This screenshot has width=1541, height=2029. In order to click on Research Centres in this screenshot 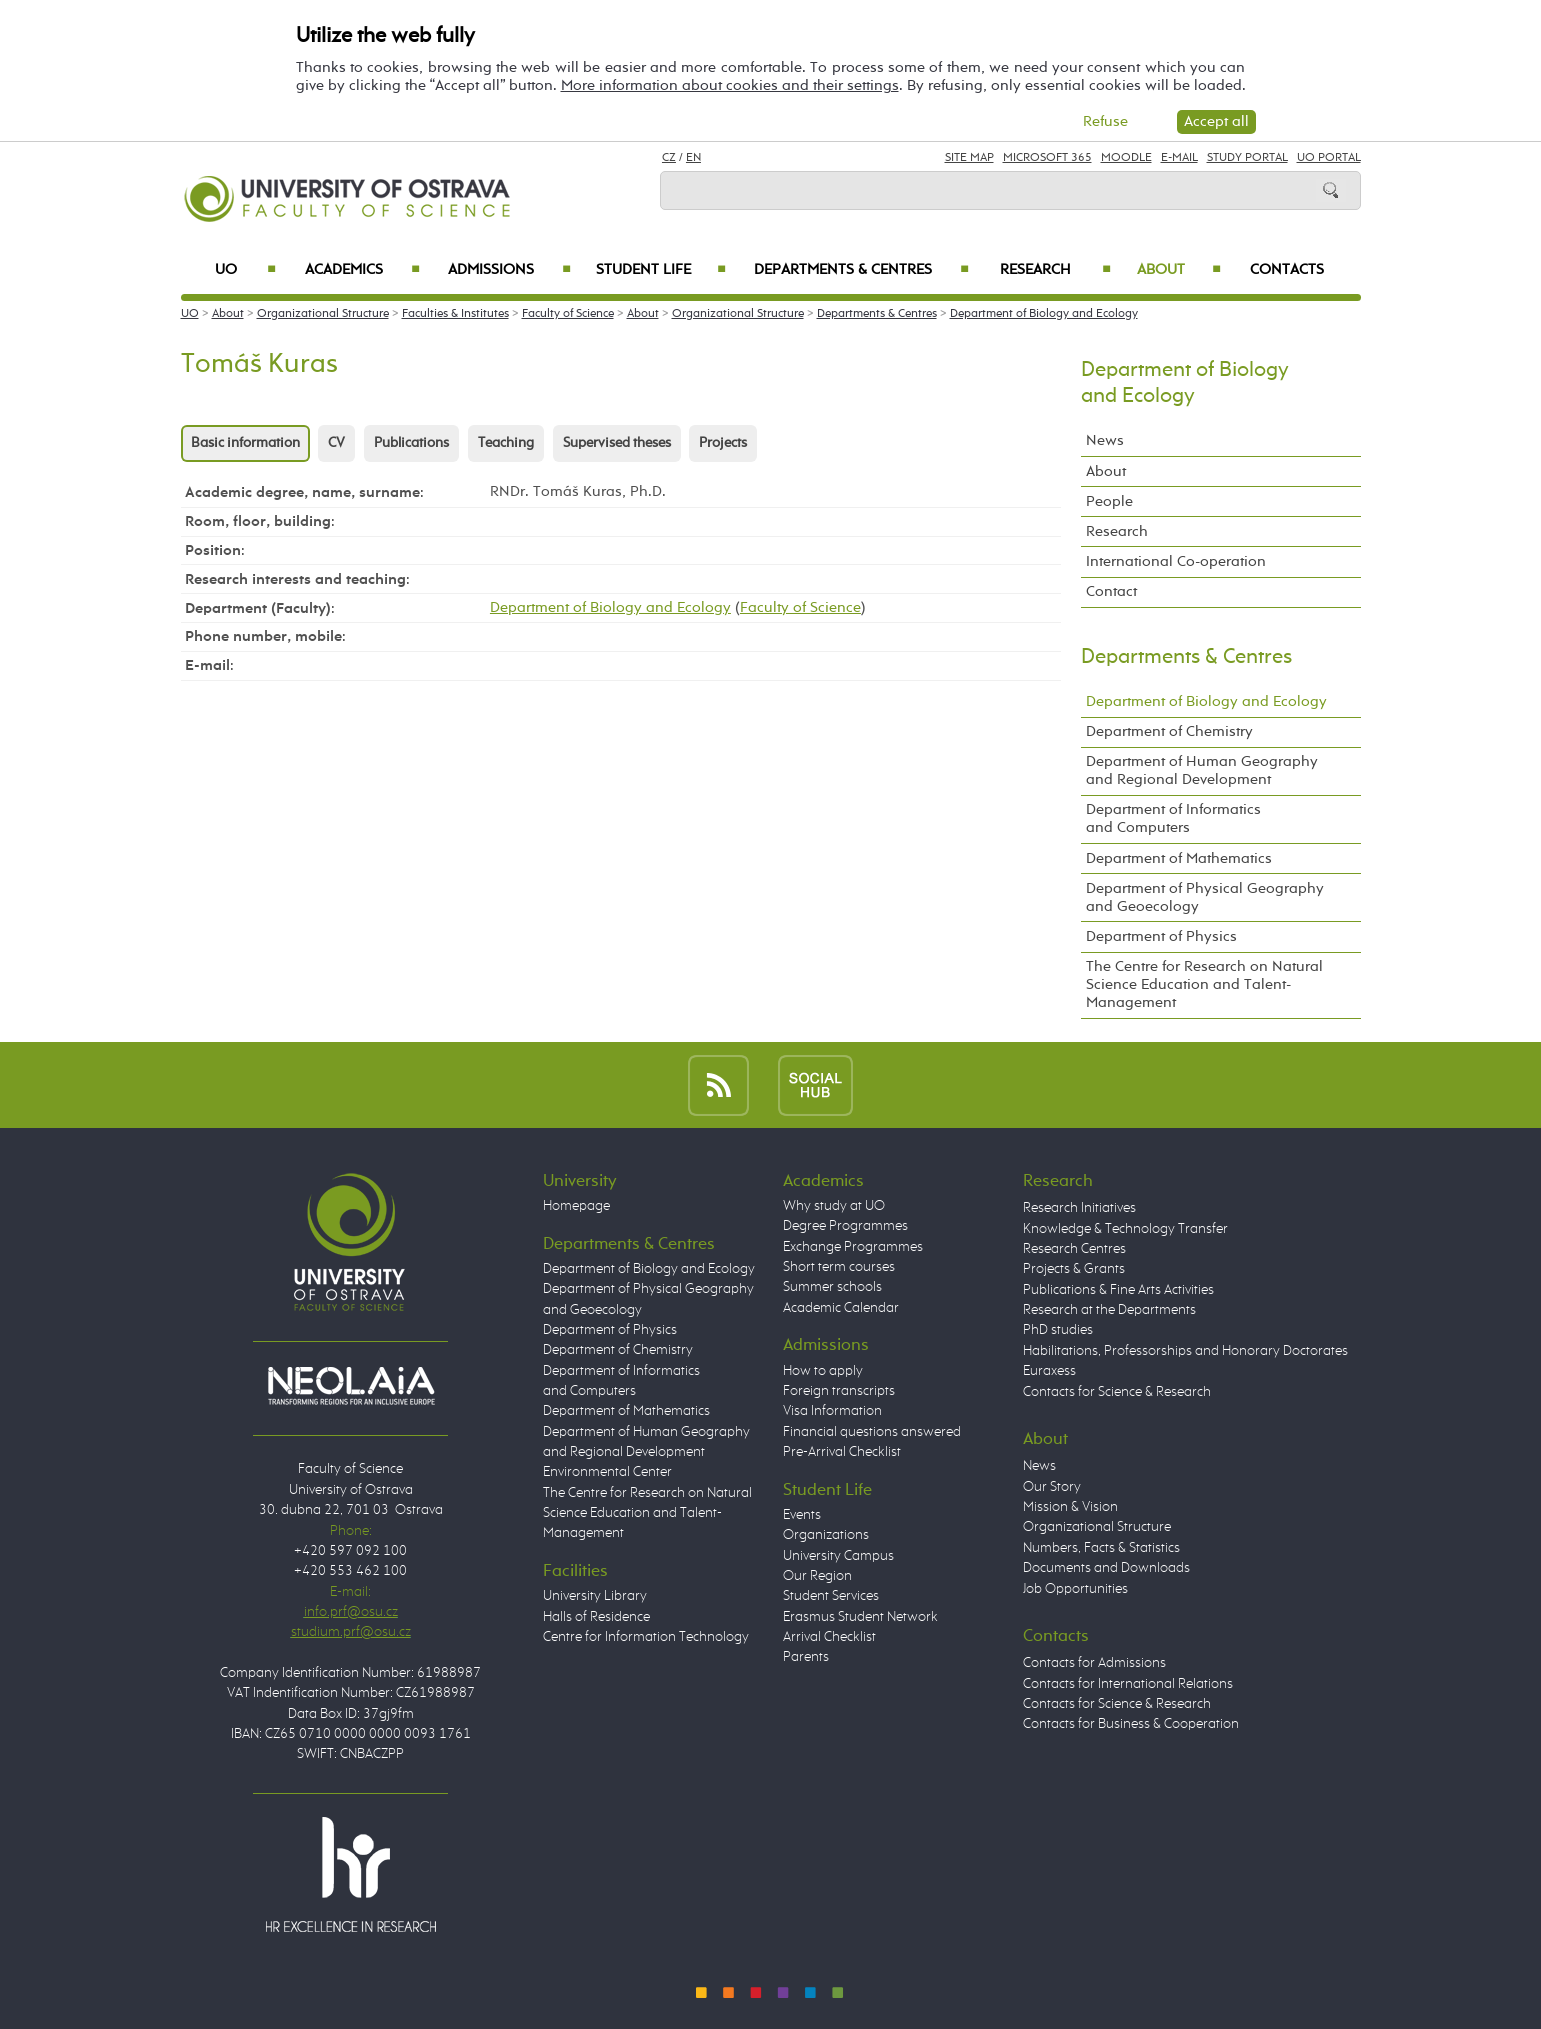, I will do `click(1074, 1249)`.